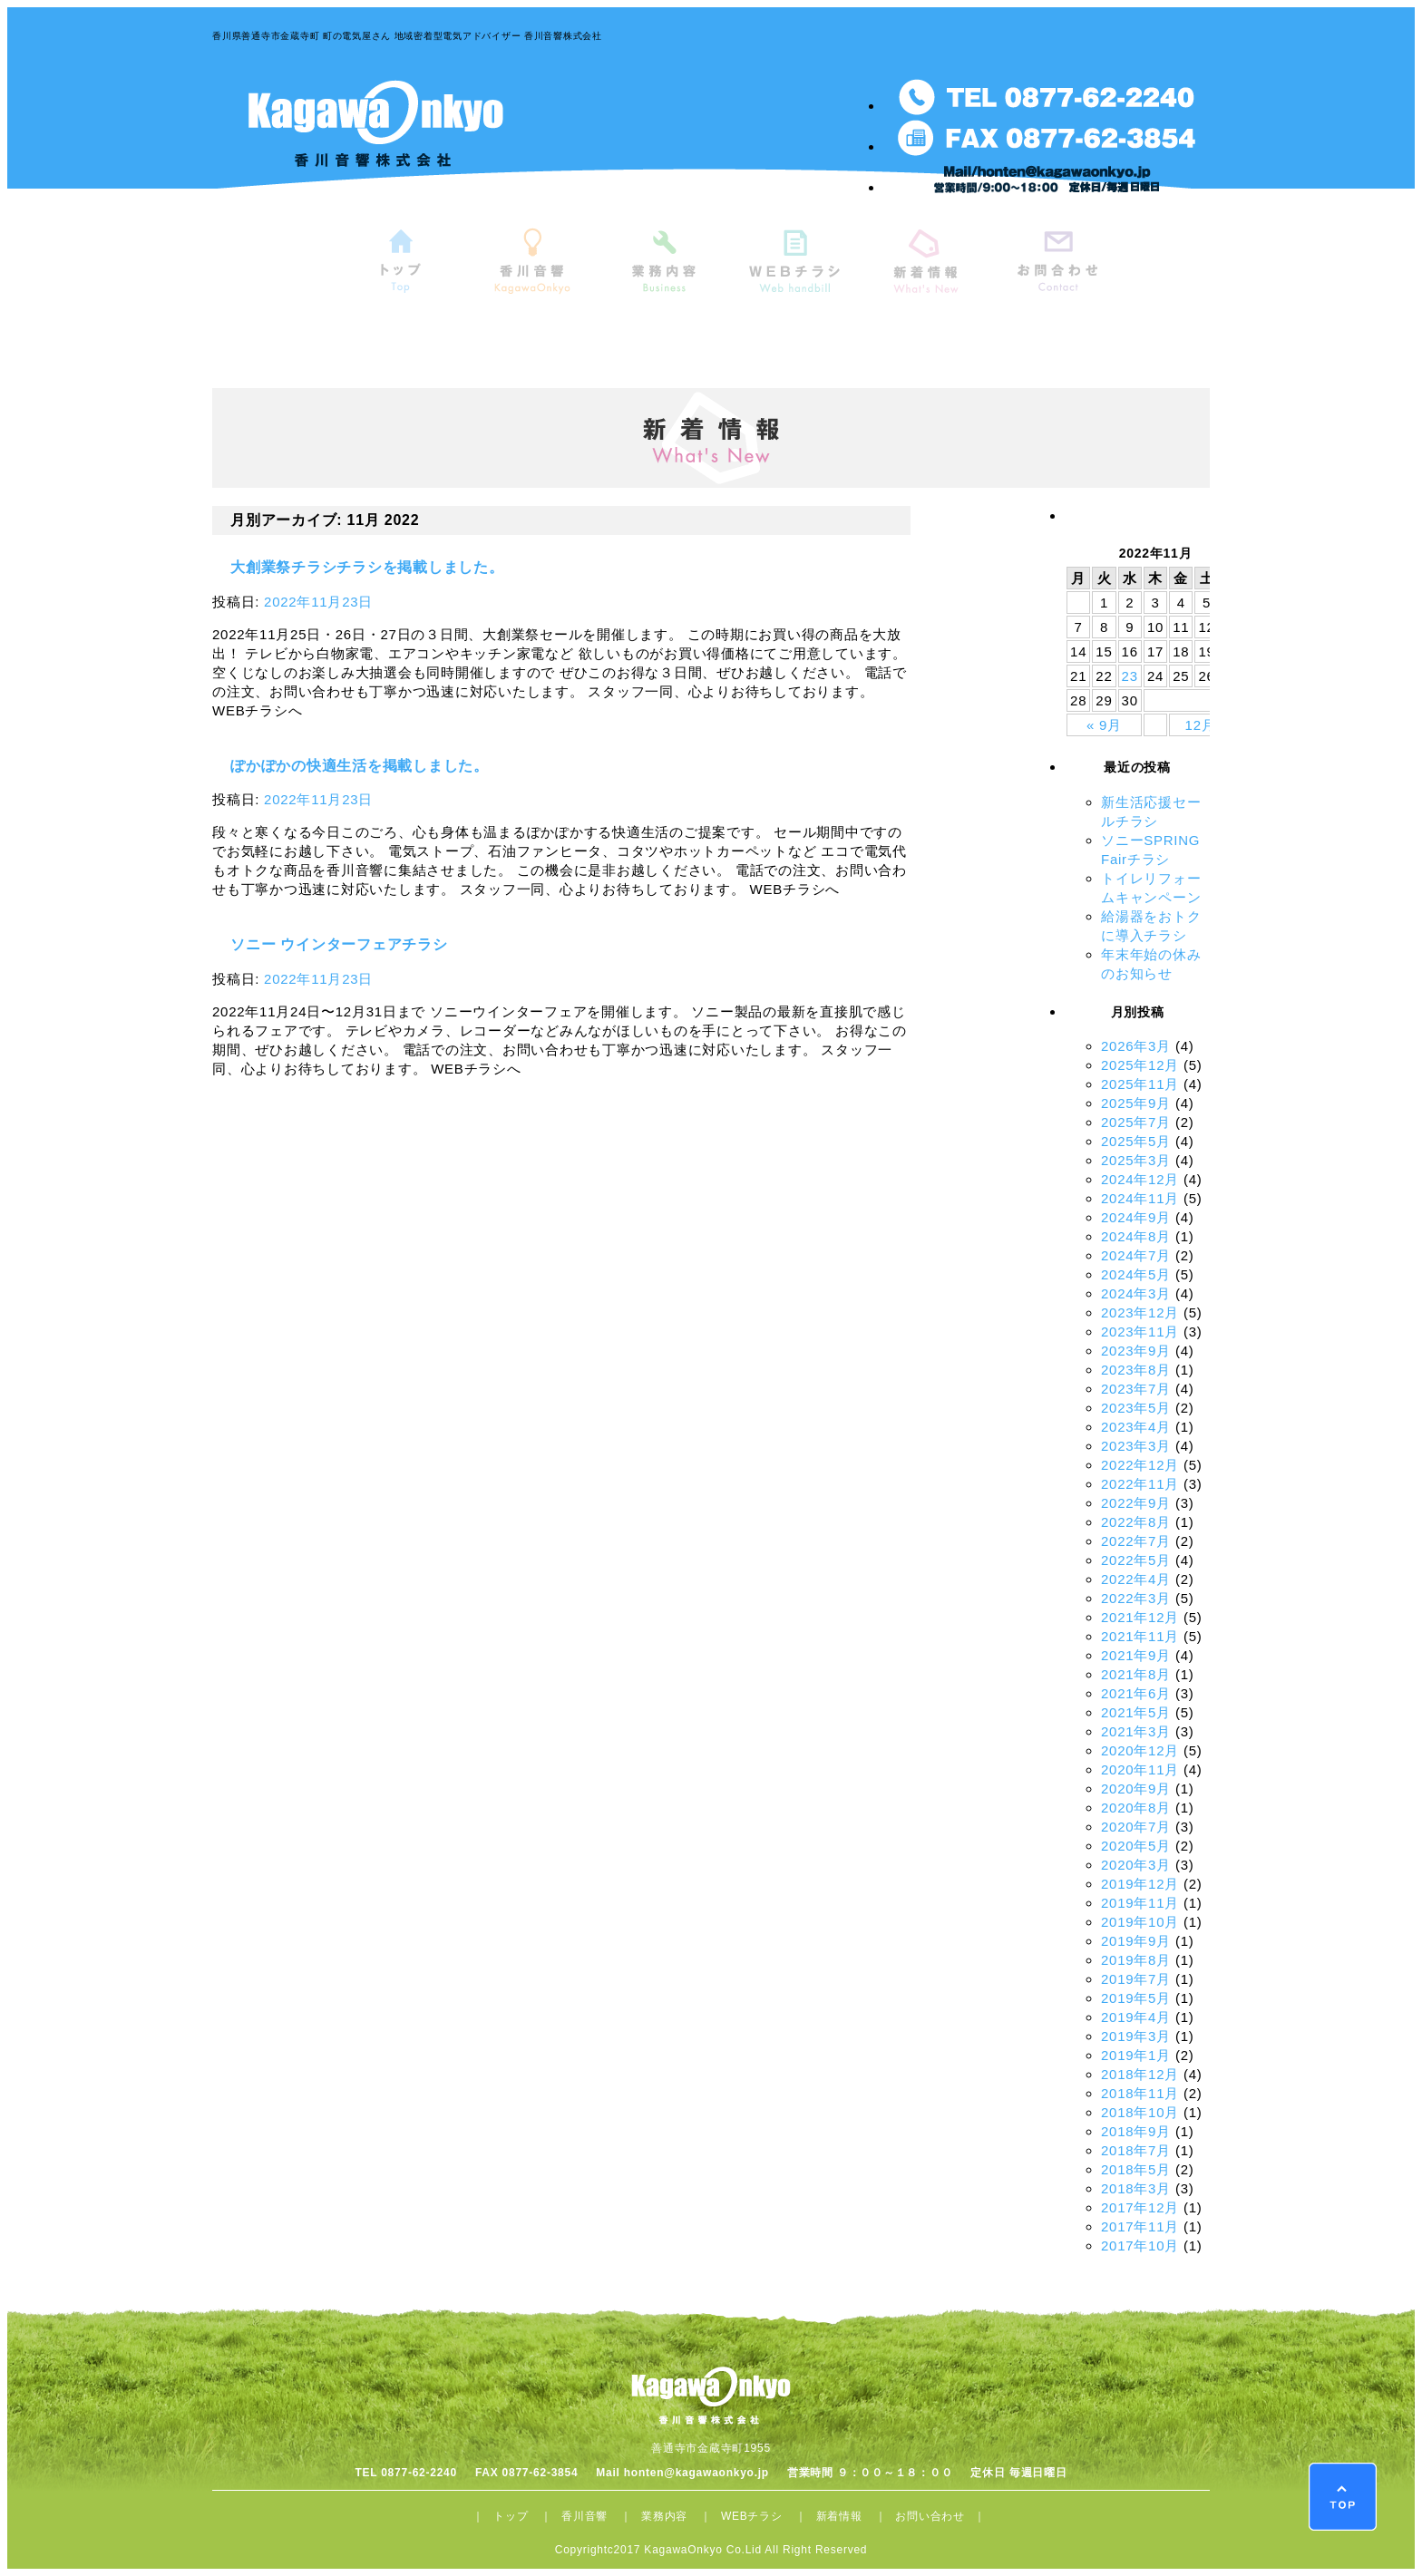  I want to click on 2022年4月, so click(1136, 1579).